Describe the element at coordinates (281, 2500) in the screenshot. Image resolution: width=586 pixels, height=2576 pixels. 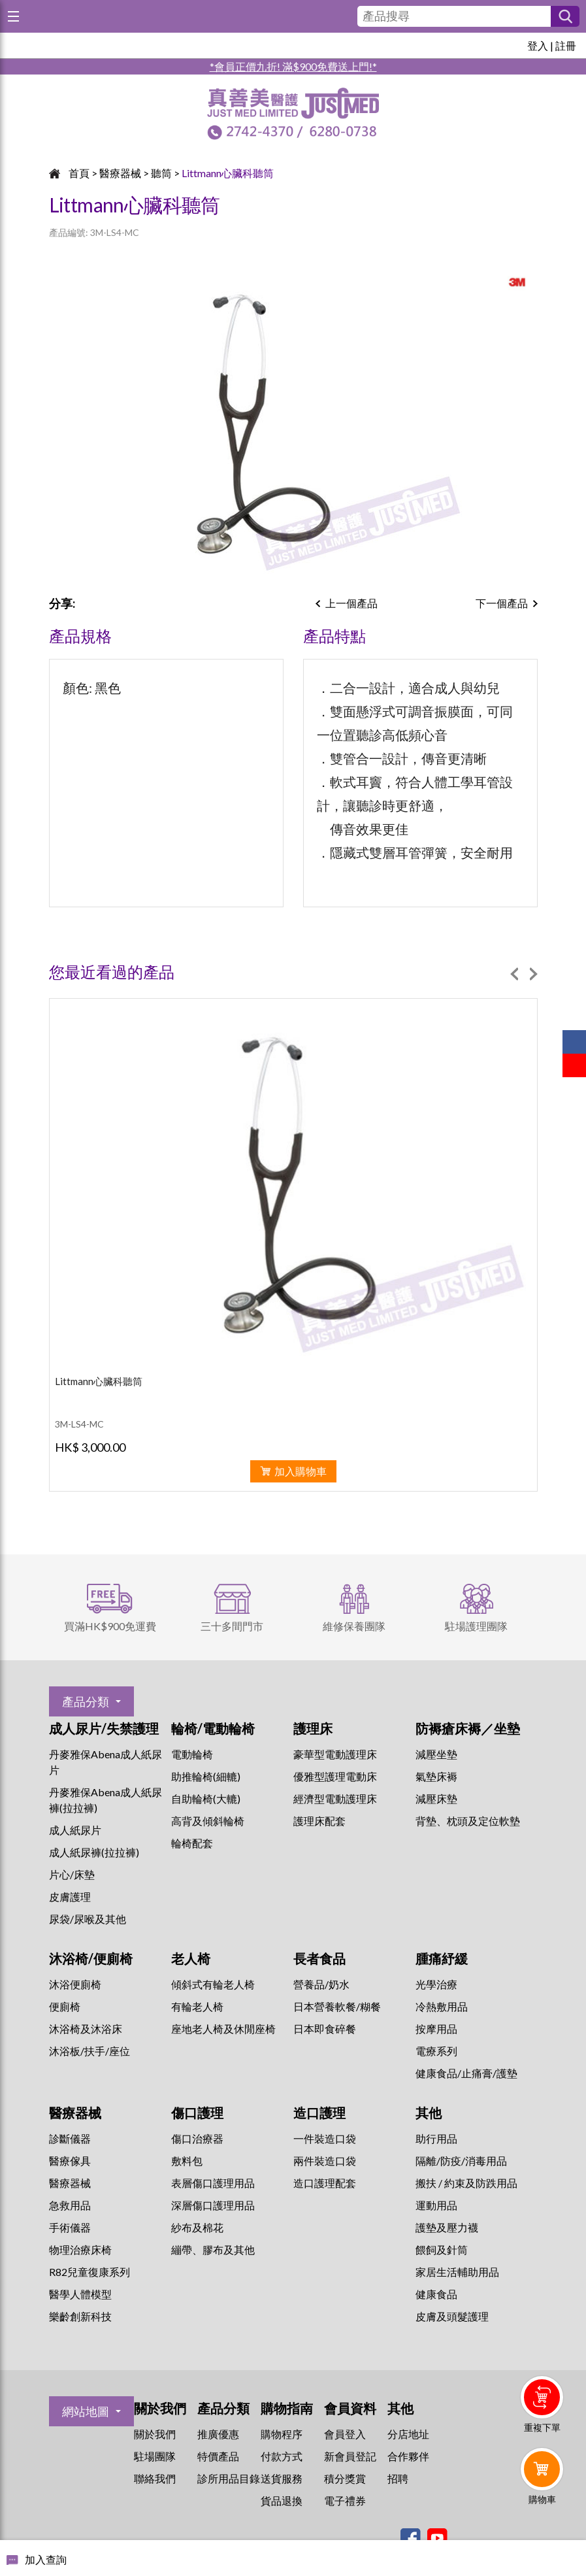
I see `貨品退換` at that location.